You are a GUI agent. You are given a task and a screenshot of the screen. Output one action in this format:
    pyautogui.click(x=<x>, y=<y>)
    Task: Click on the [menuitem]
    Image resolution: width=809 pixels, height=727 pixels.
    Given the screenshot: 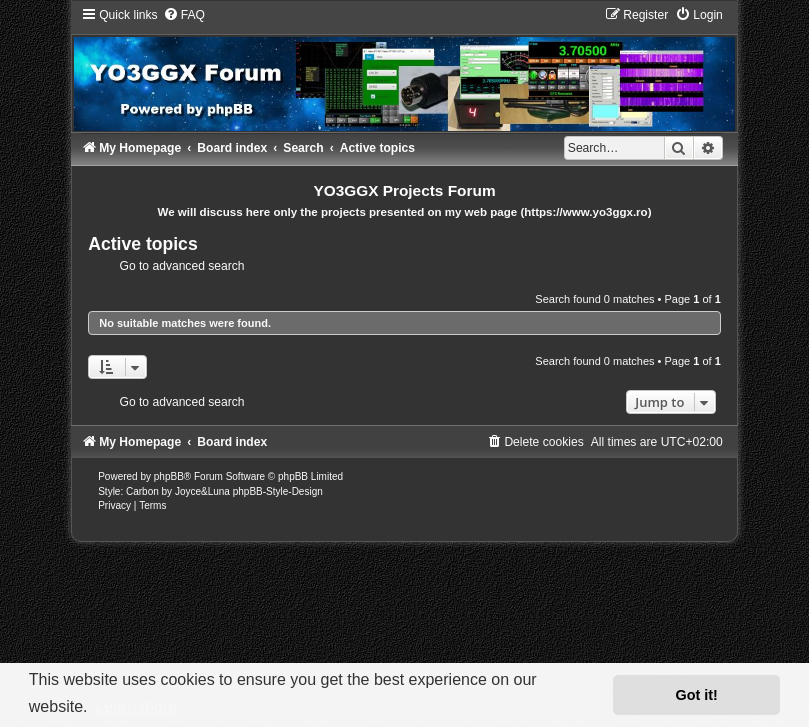 What is the action you would take?
    pyautogui.click(x=184, y=15)
    